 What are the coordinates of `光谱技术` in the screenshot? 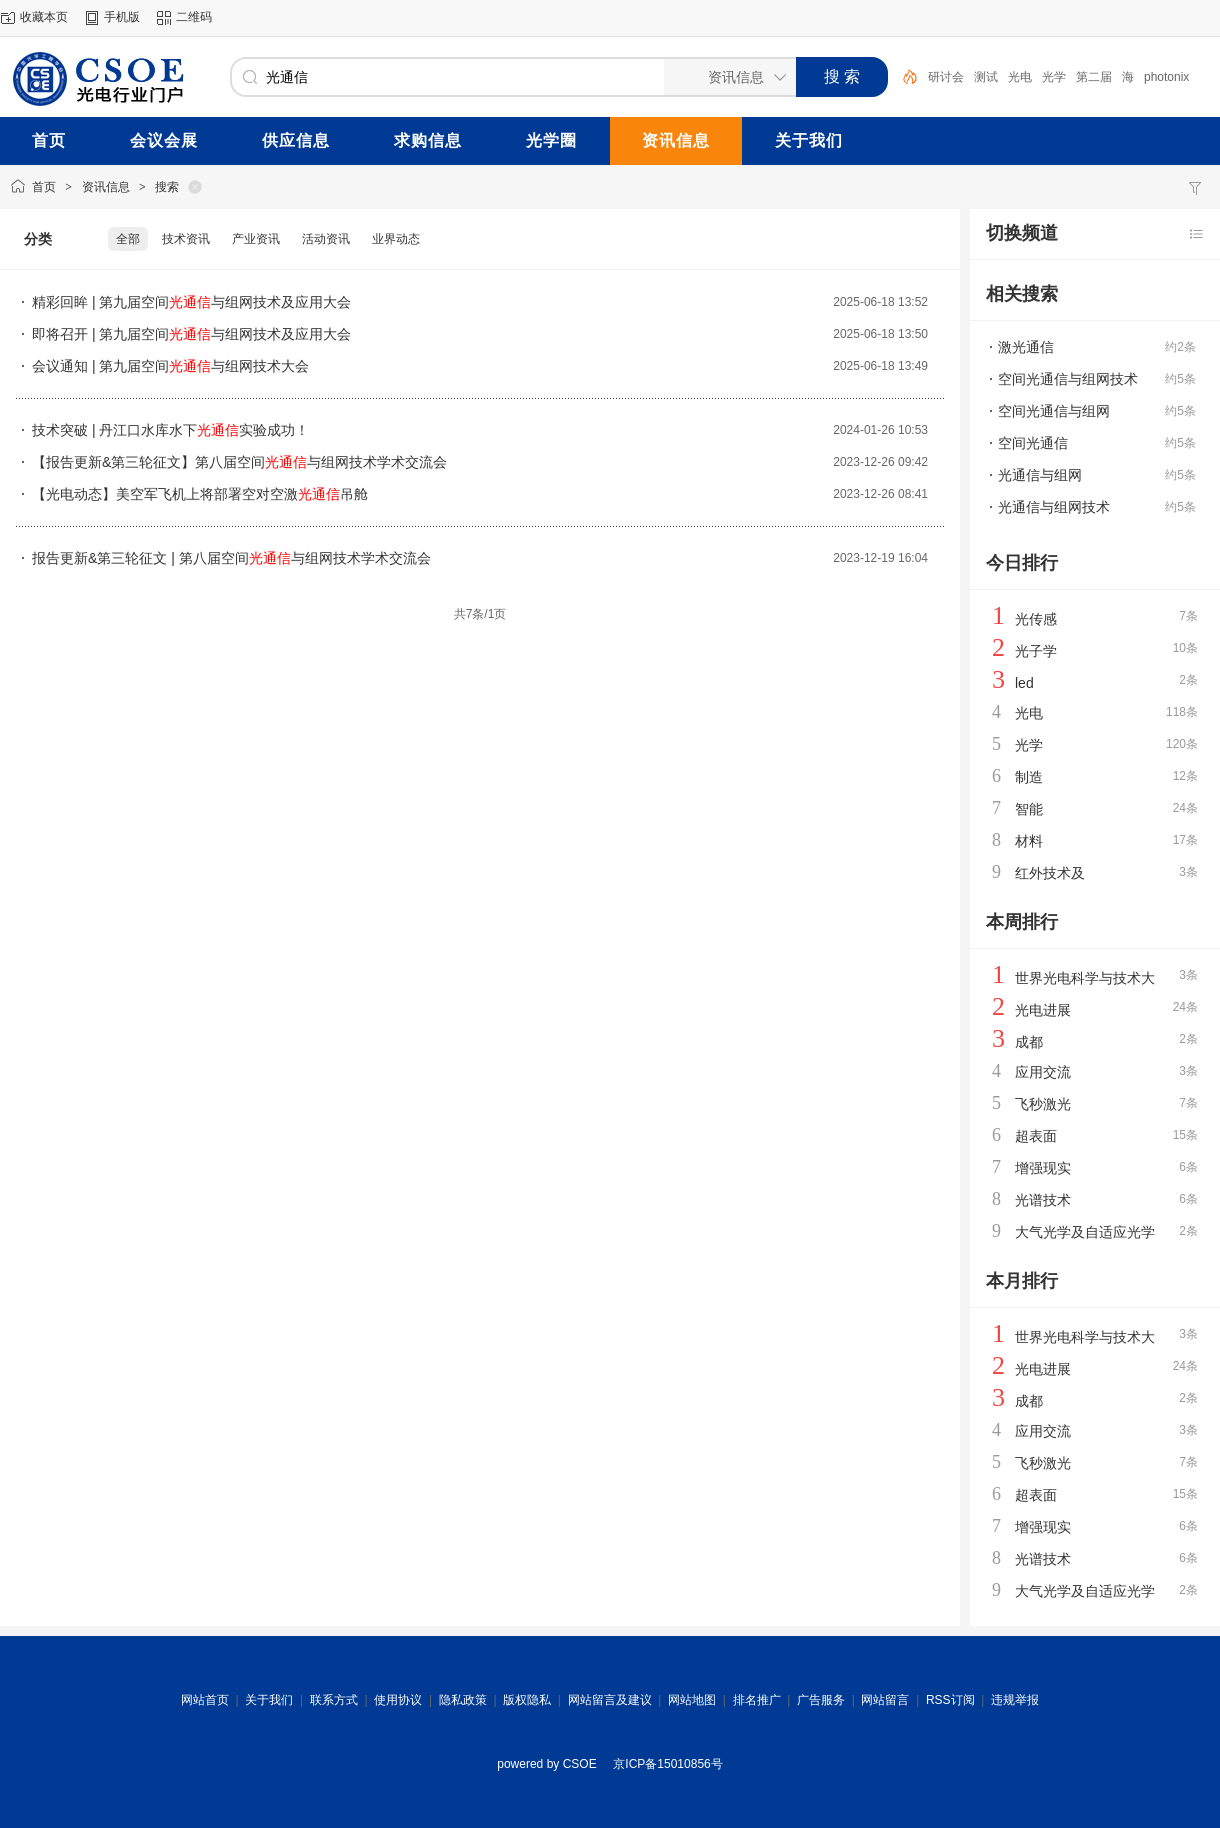 It's located at (1043, 1200).